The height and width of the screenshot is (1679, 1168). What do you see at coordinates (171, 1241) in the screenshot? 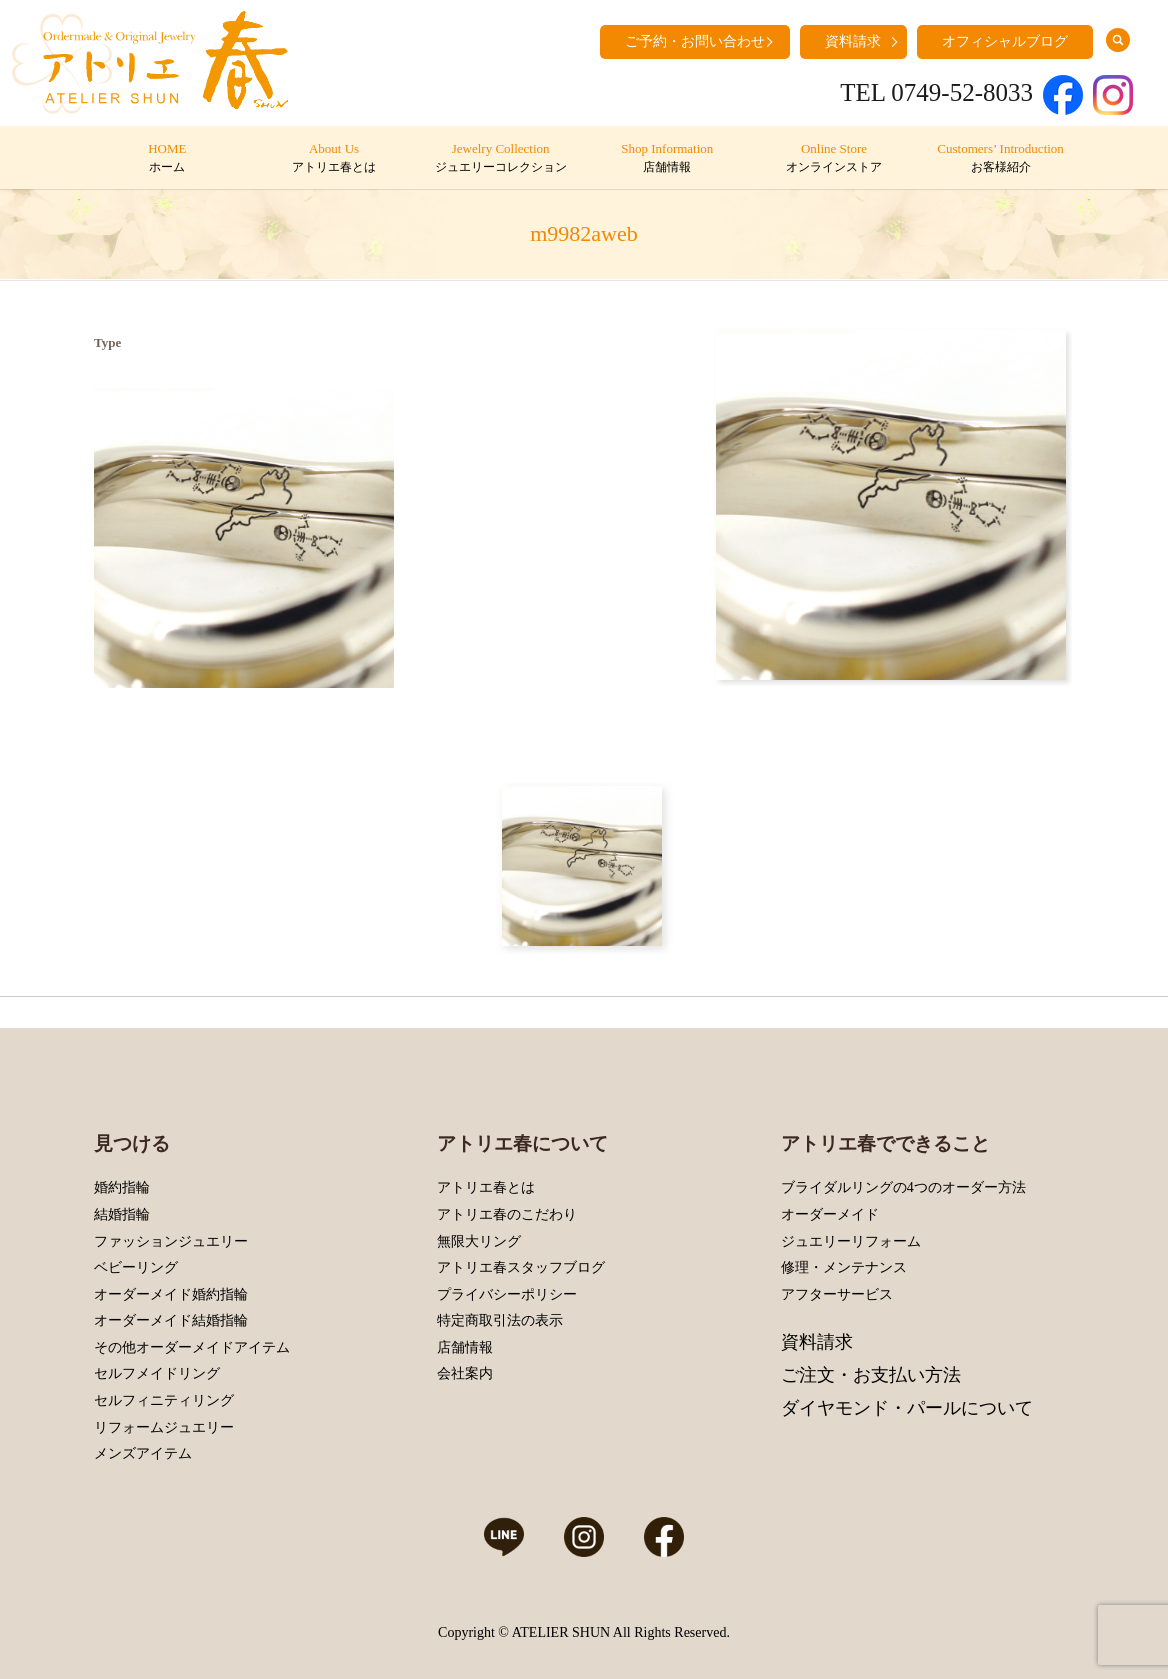
I see `ファッションジュエリー` at bounding box center [171, 1241].